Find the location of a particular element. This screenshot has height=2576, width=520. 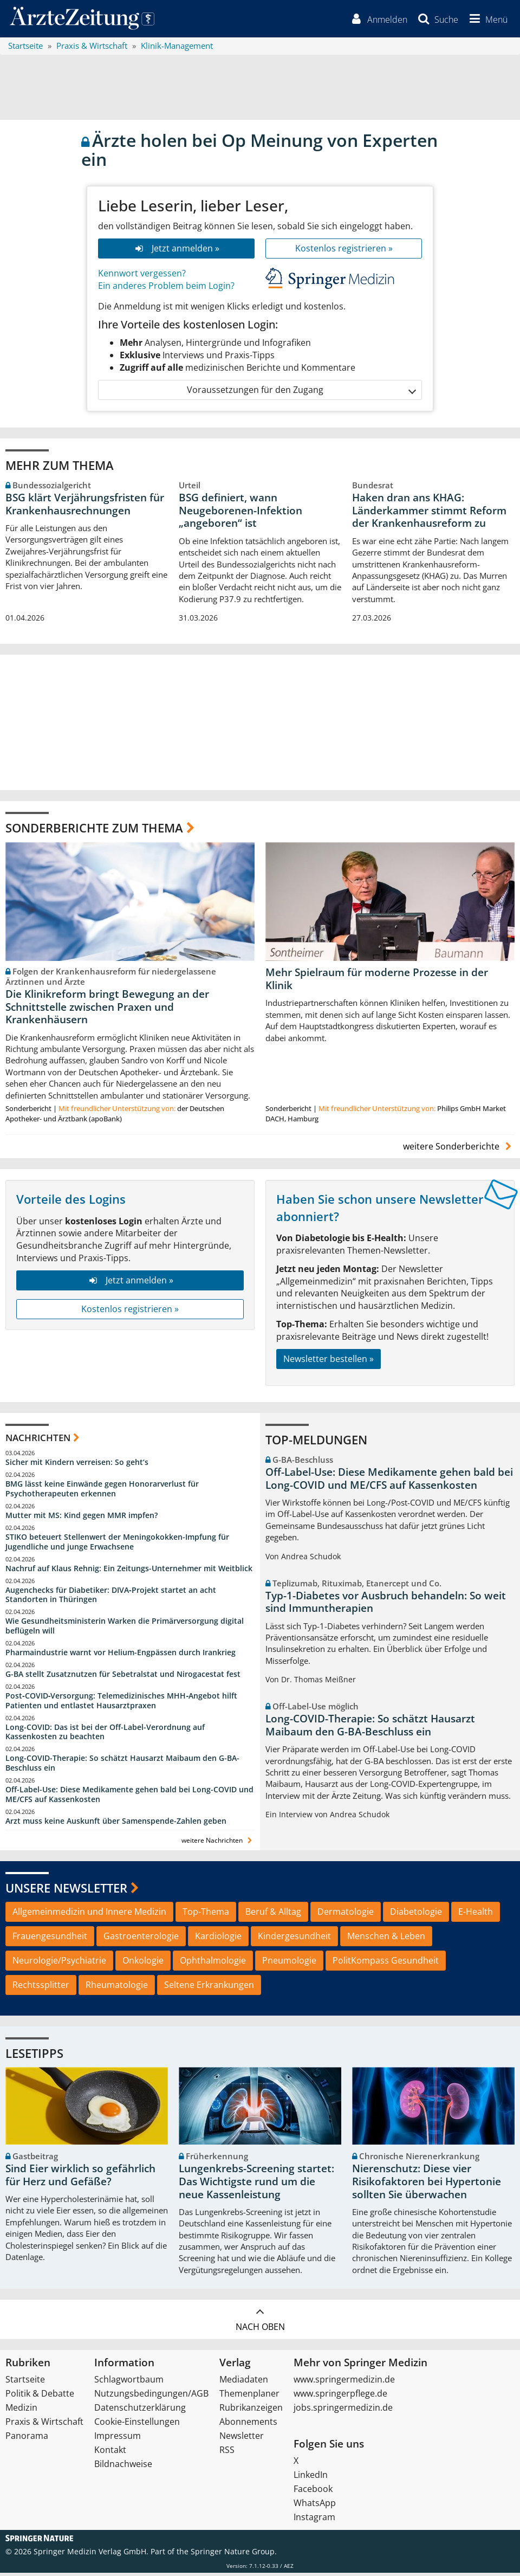

Lungenkrebs-Screening startet: Das Wichtigste rund um die neue Kassenleistung is located at coordinates (256, 2185).